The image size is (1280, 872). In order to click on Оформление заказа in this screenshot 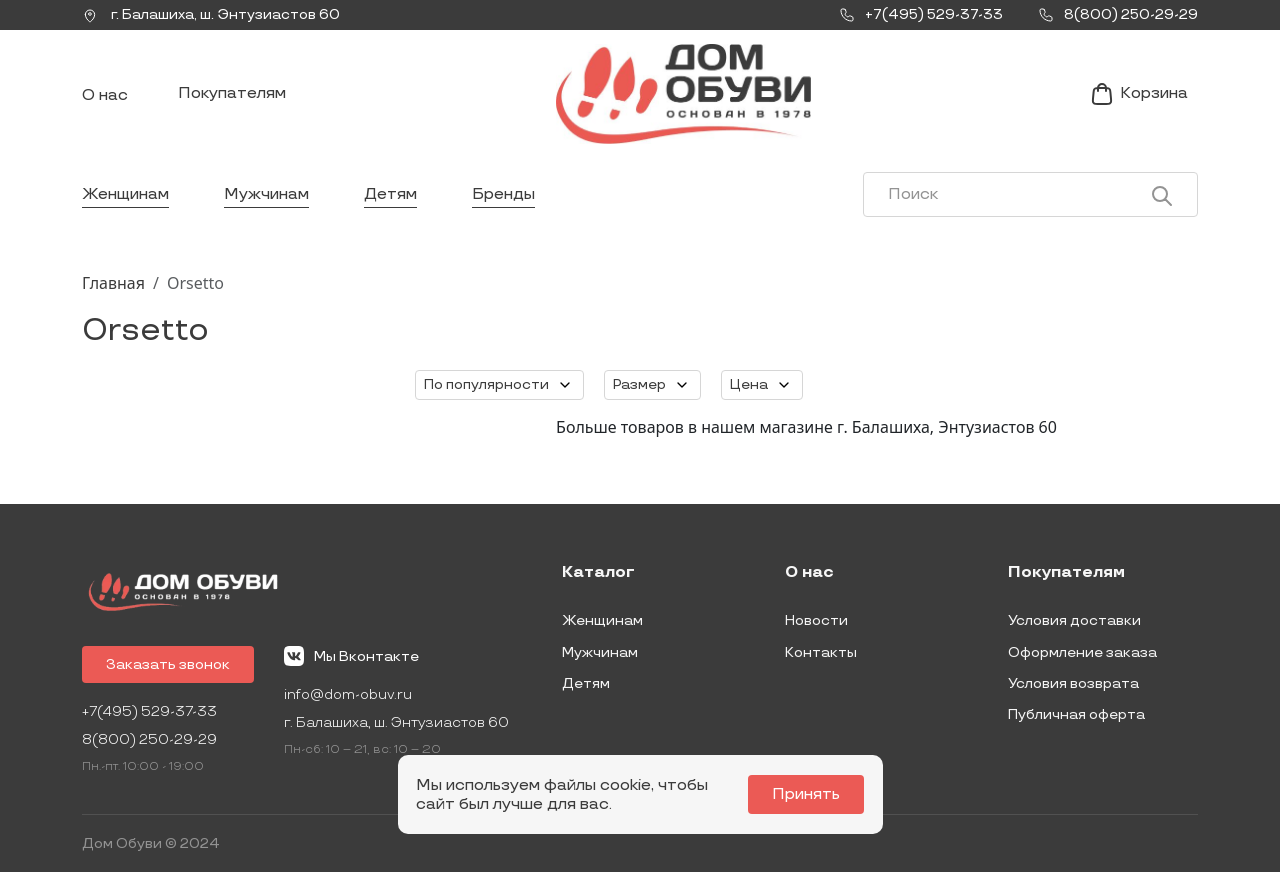, I will do `click(1082, 652)`.